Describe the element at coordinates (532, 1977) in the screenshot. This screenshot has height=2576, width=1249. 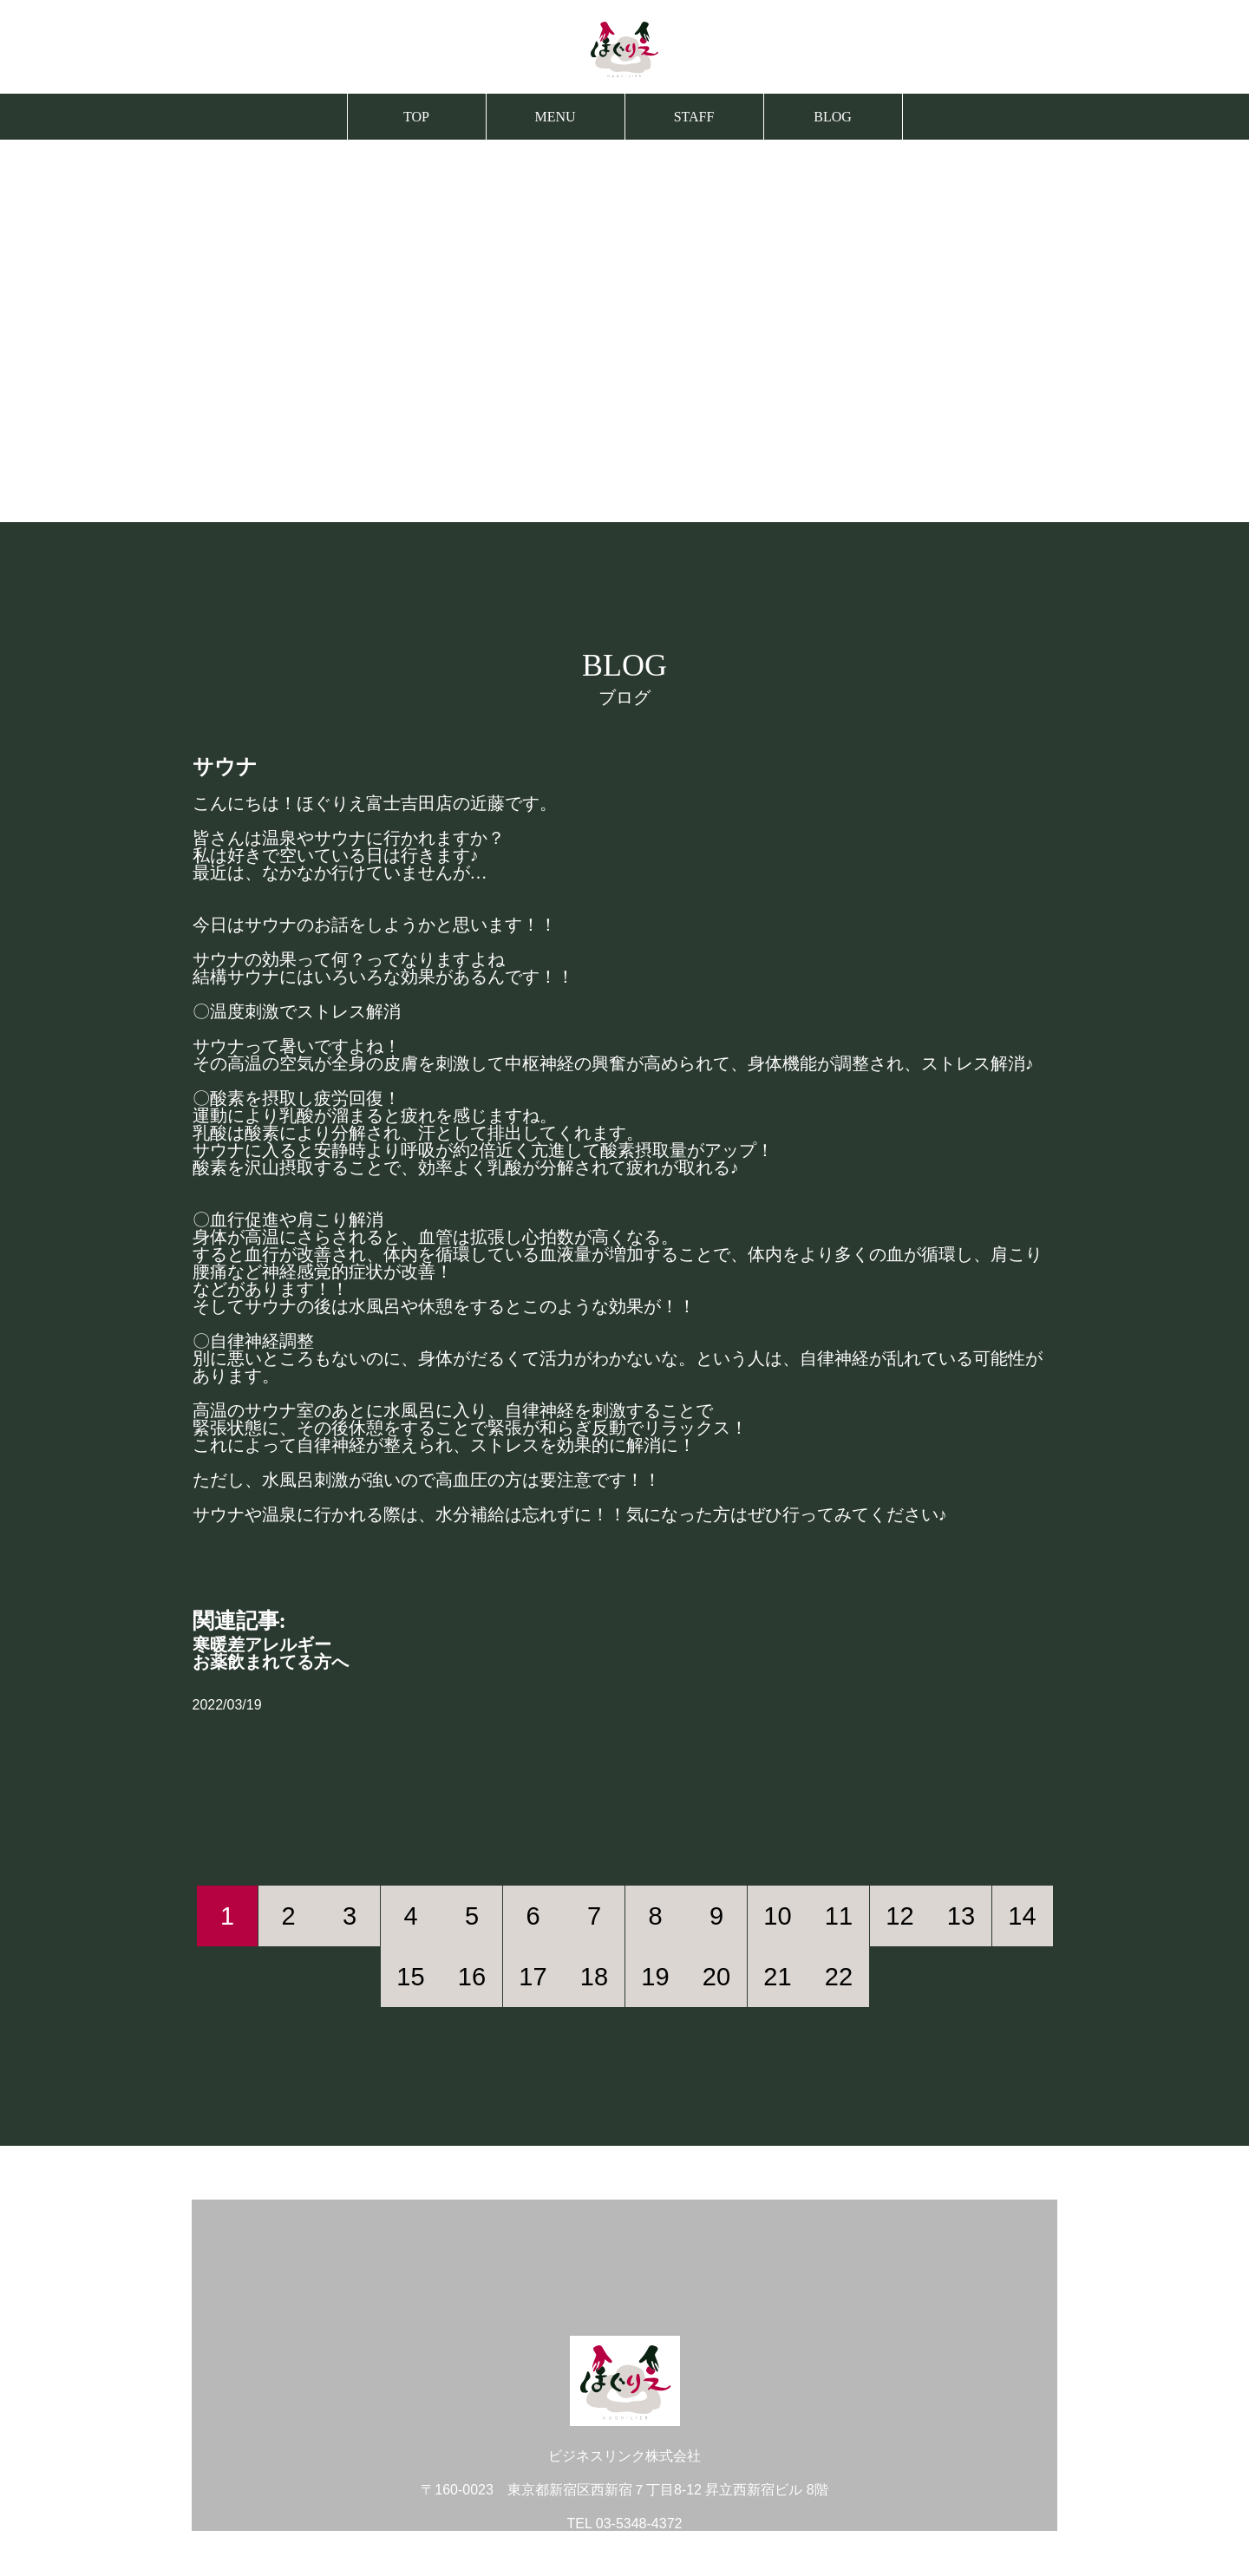
I see `17` at that location.